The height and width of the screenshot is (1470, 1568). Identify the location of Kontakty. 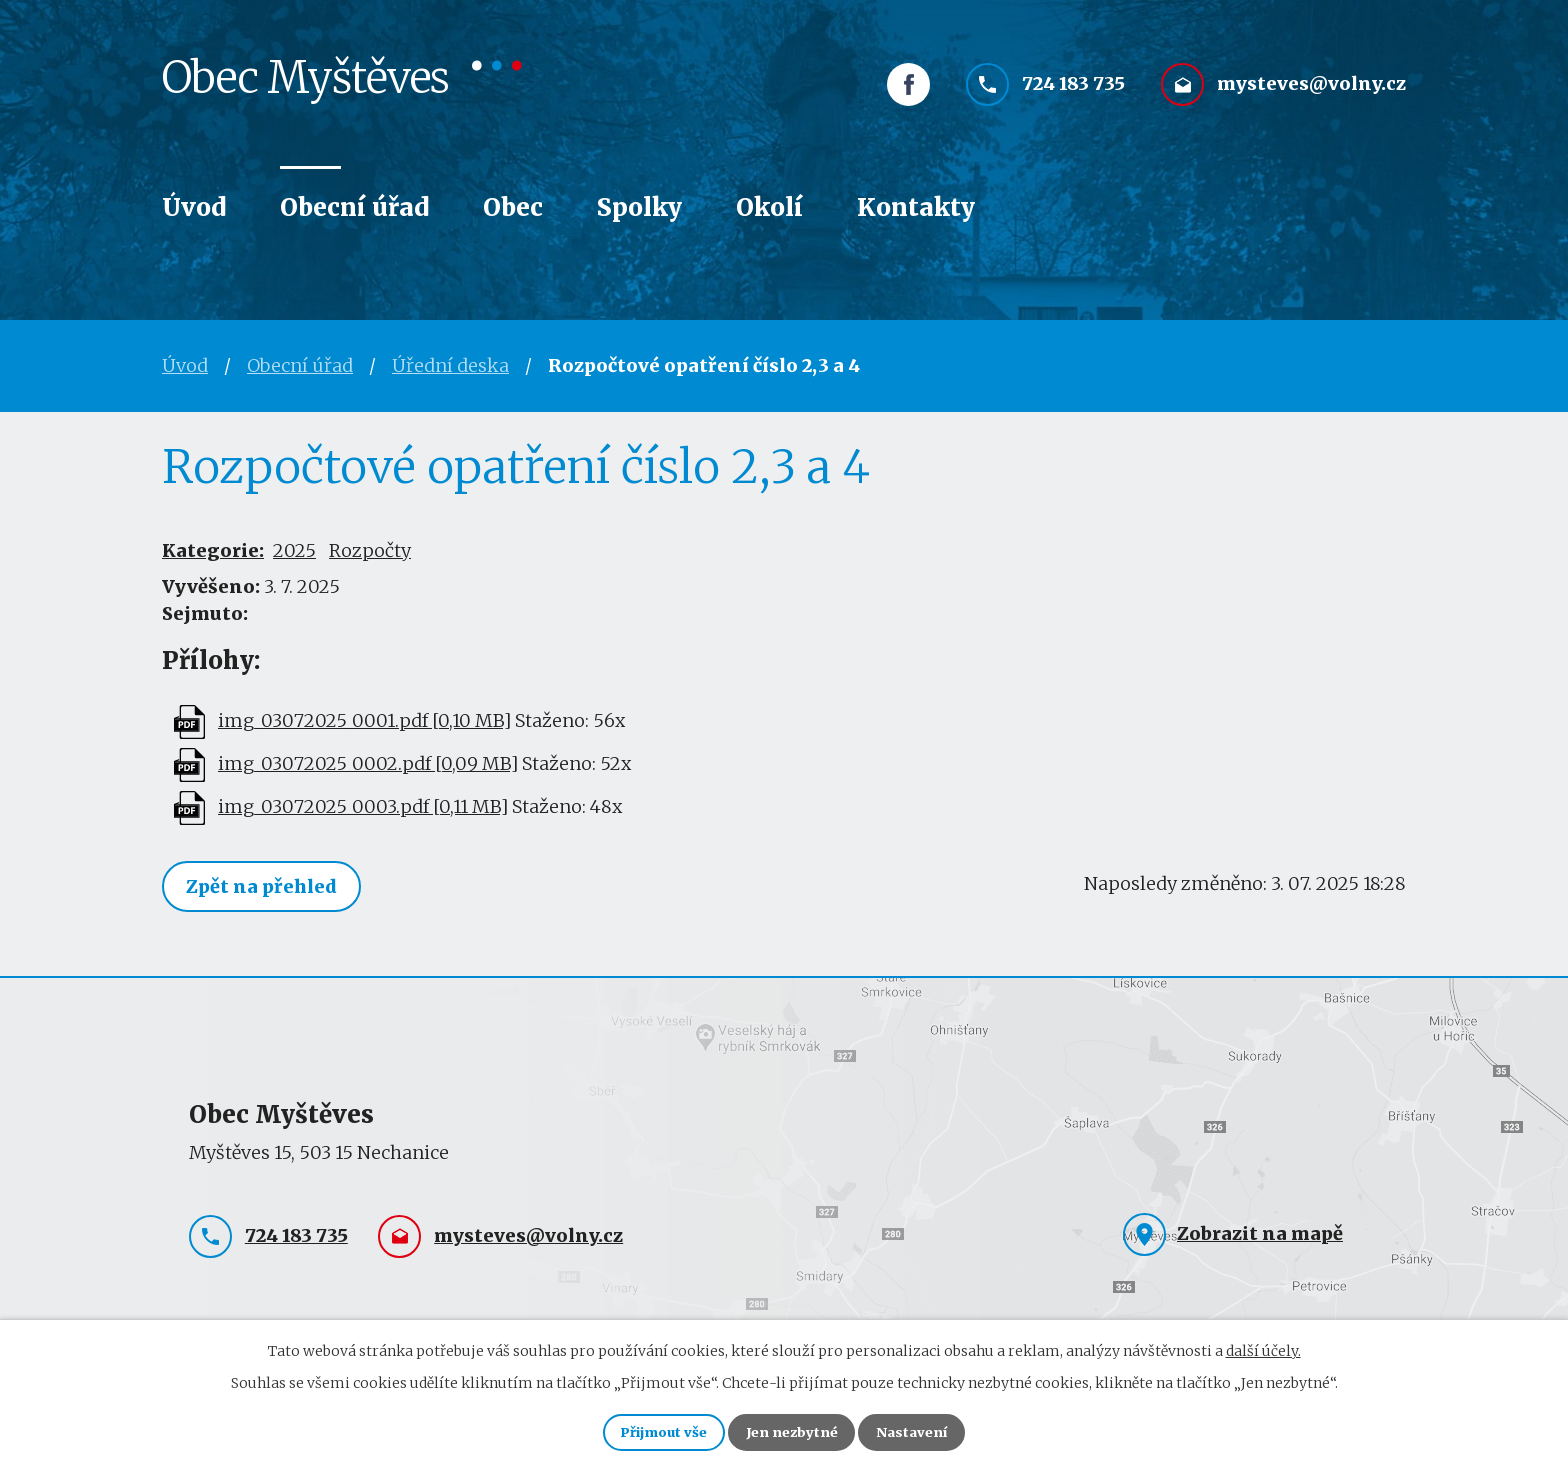
(916, 207).